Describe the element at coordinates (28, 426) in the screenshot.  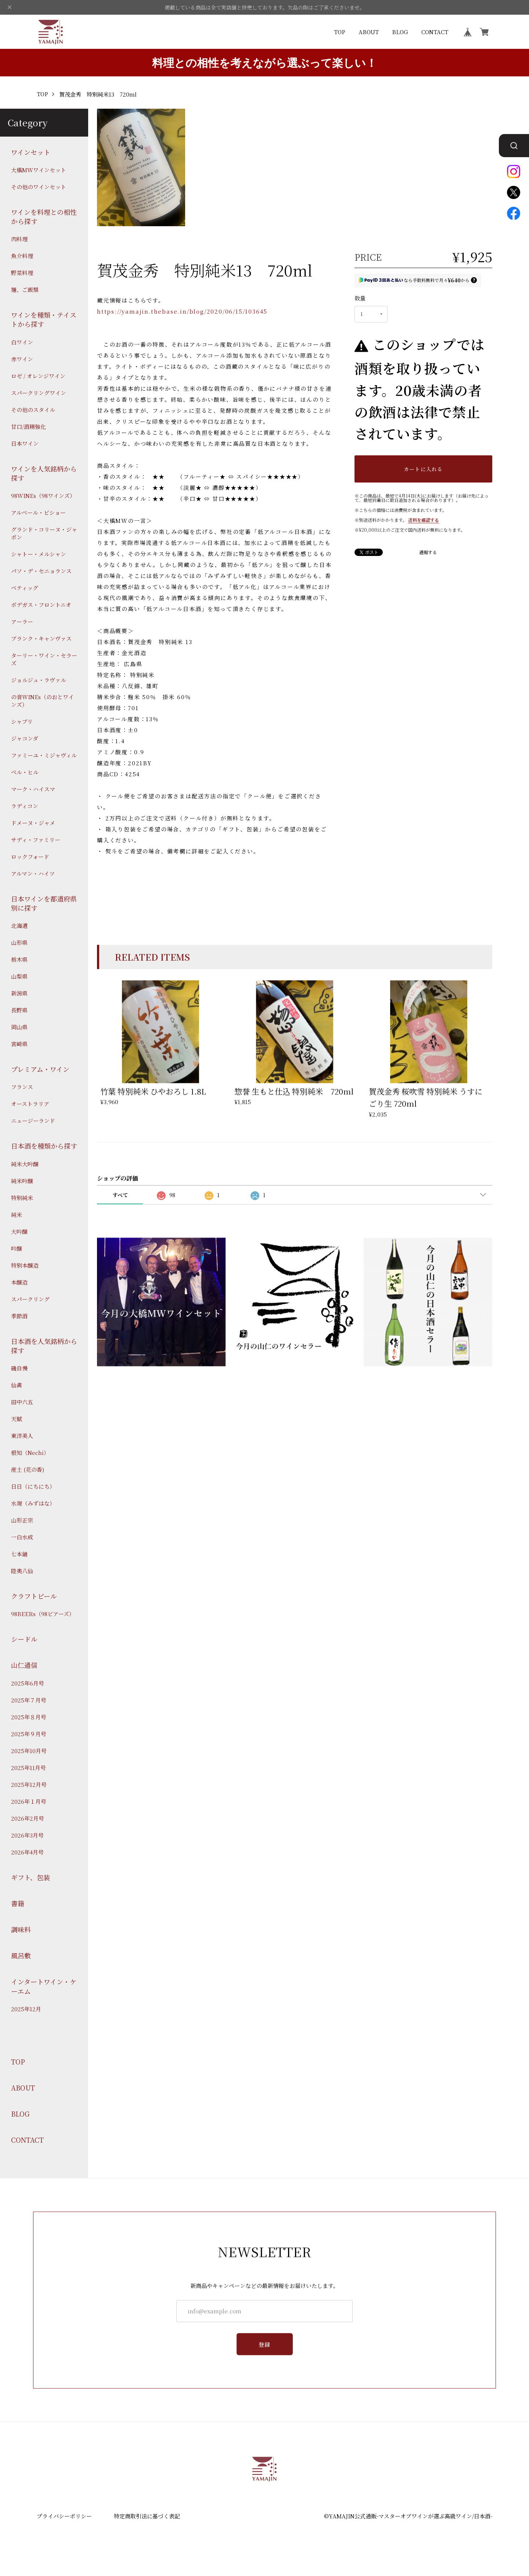
I see `甘口/酒精強化` at that location.